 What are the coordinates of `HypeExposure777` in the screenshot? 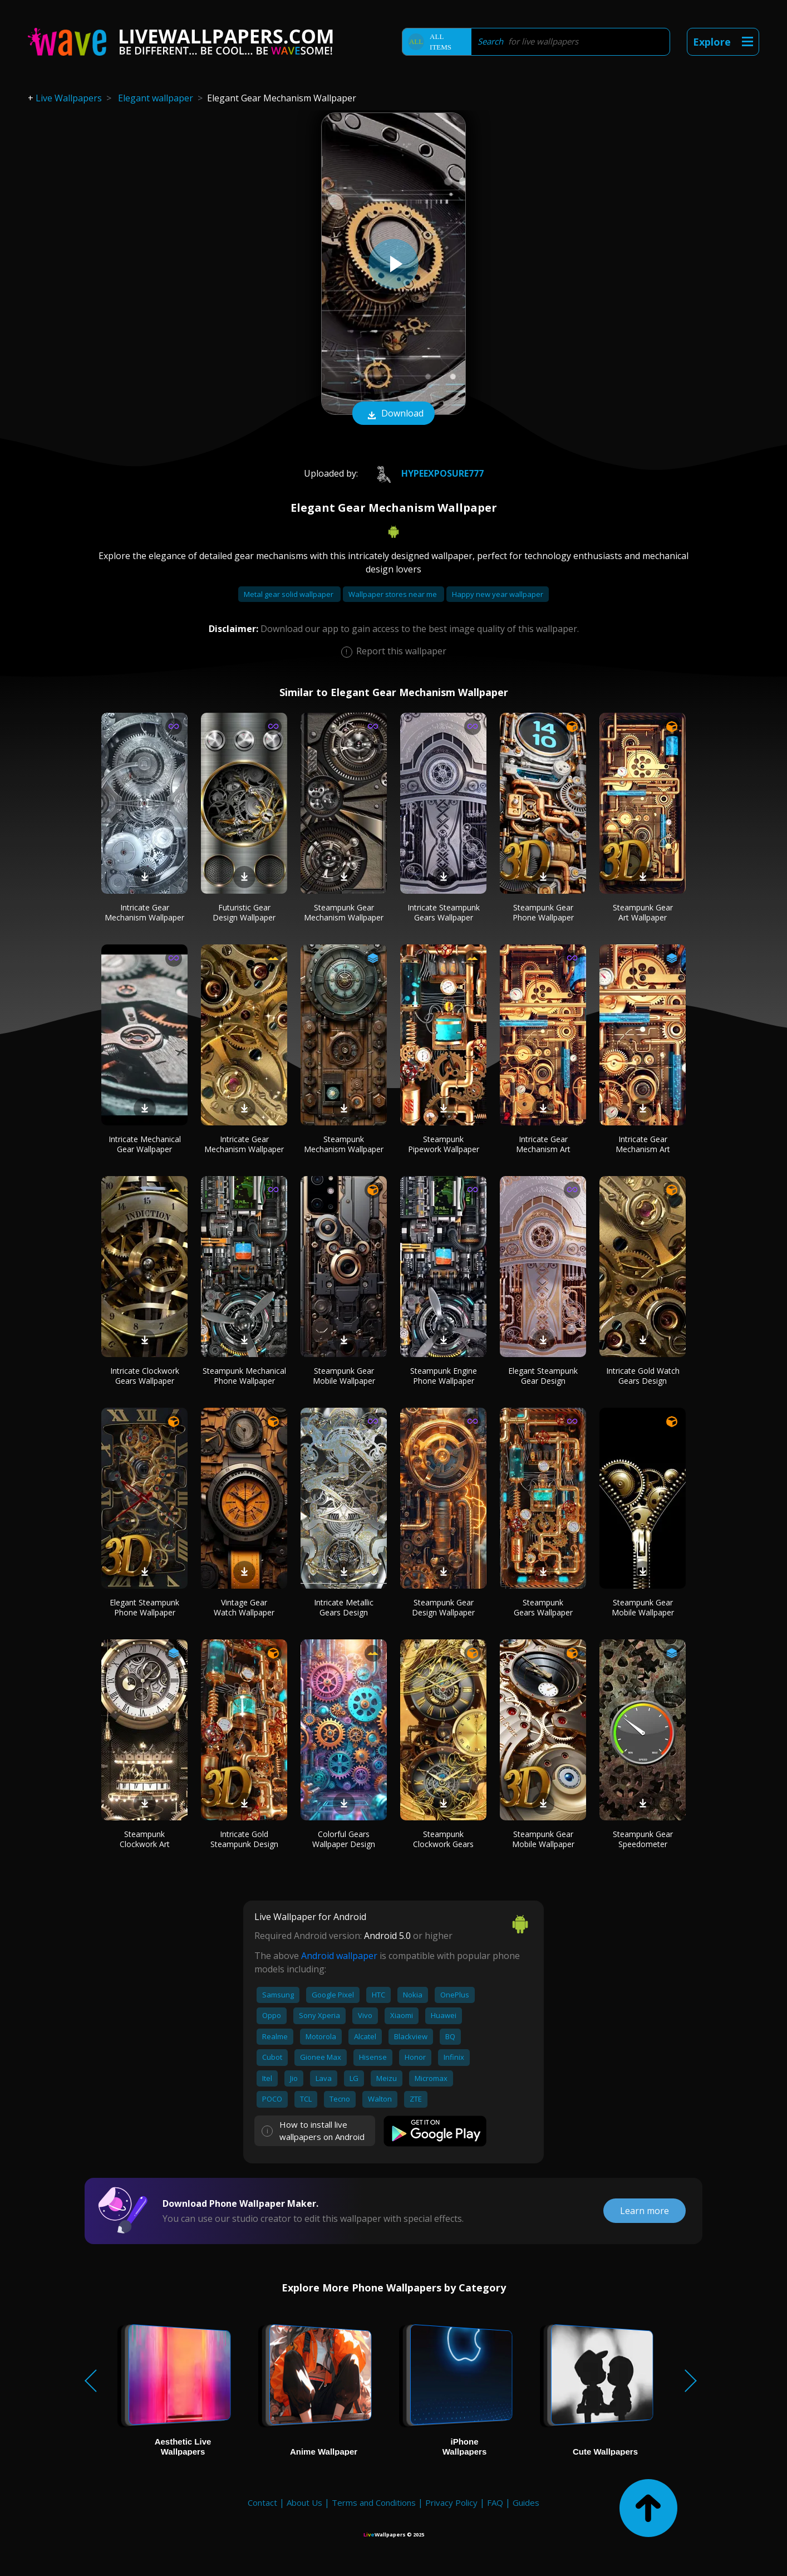 It's located at (425, 473).